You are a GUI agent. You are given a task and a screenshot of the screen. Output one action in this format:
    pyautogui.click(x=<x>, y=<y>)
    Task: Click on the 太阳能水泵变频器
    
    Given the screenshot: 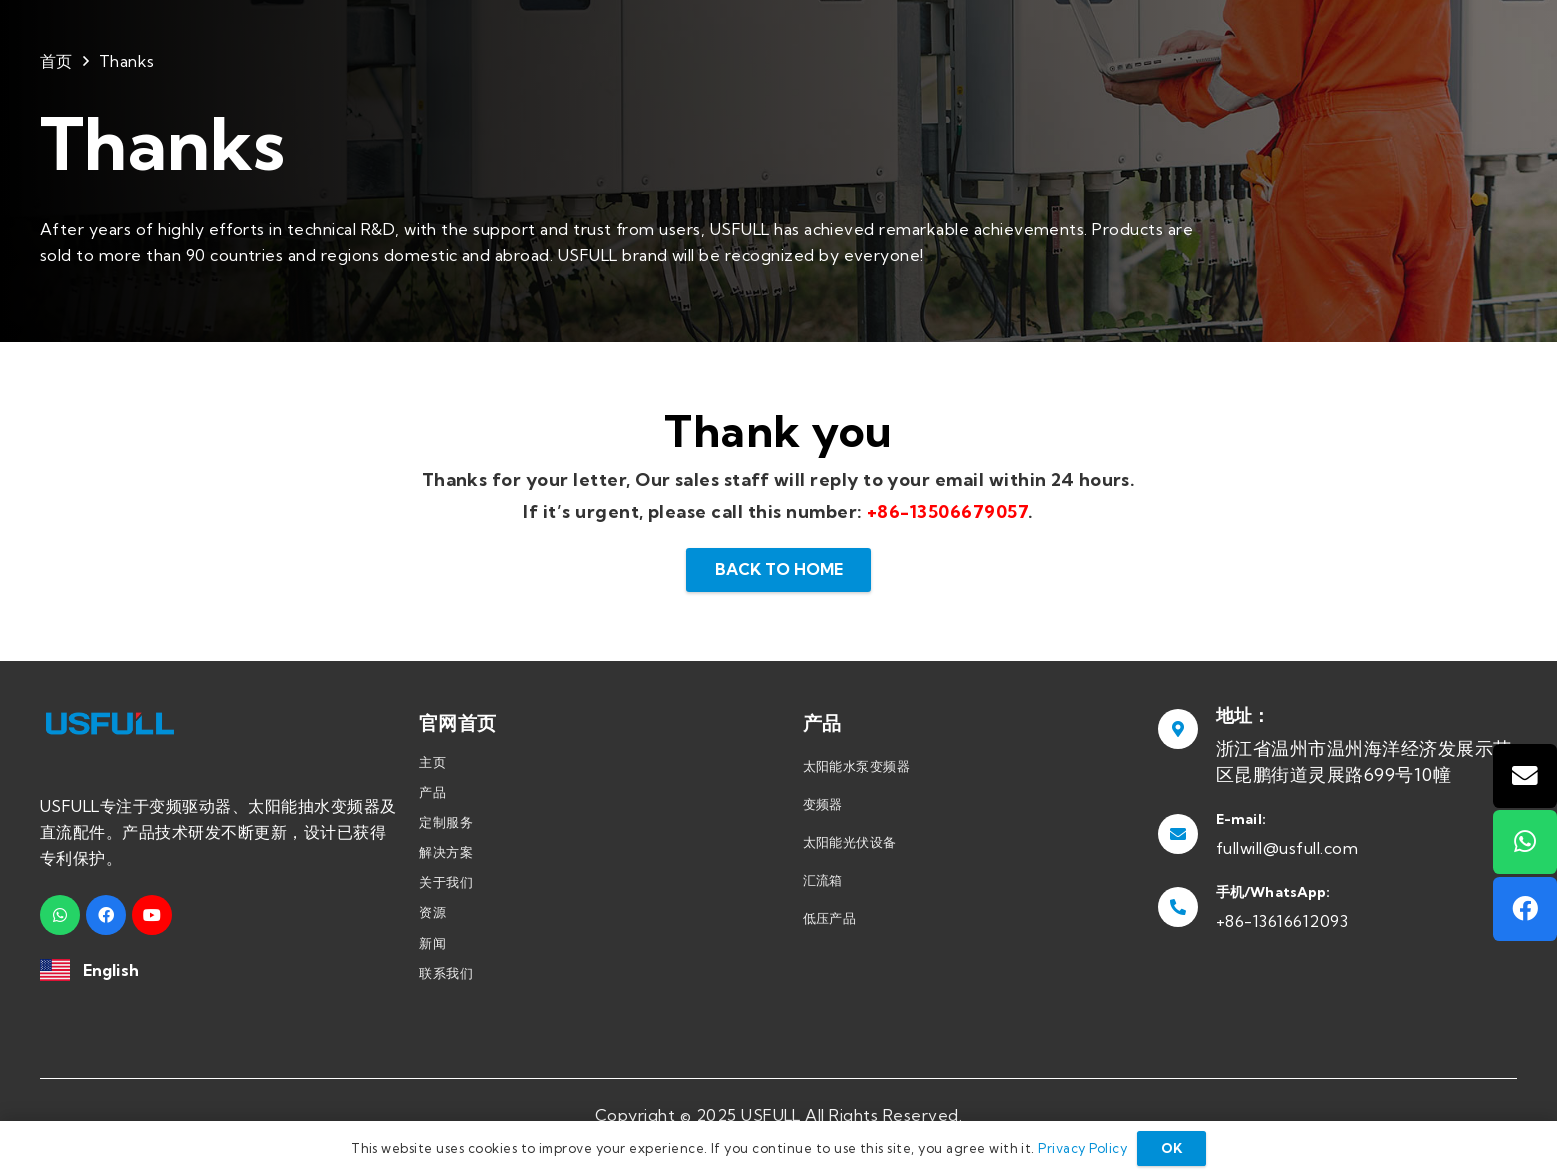 What is the action you would take?
    pyautogui.click(x=857, y=766)
    